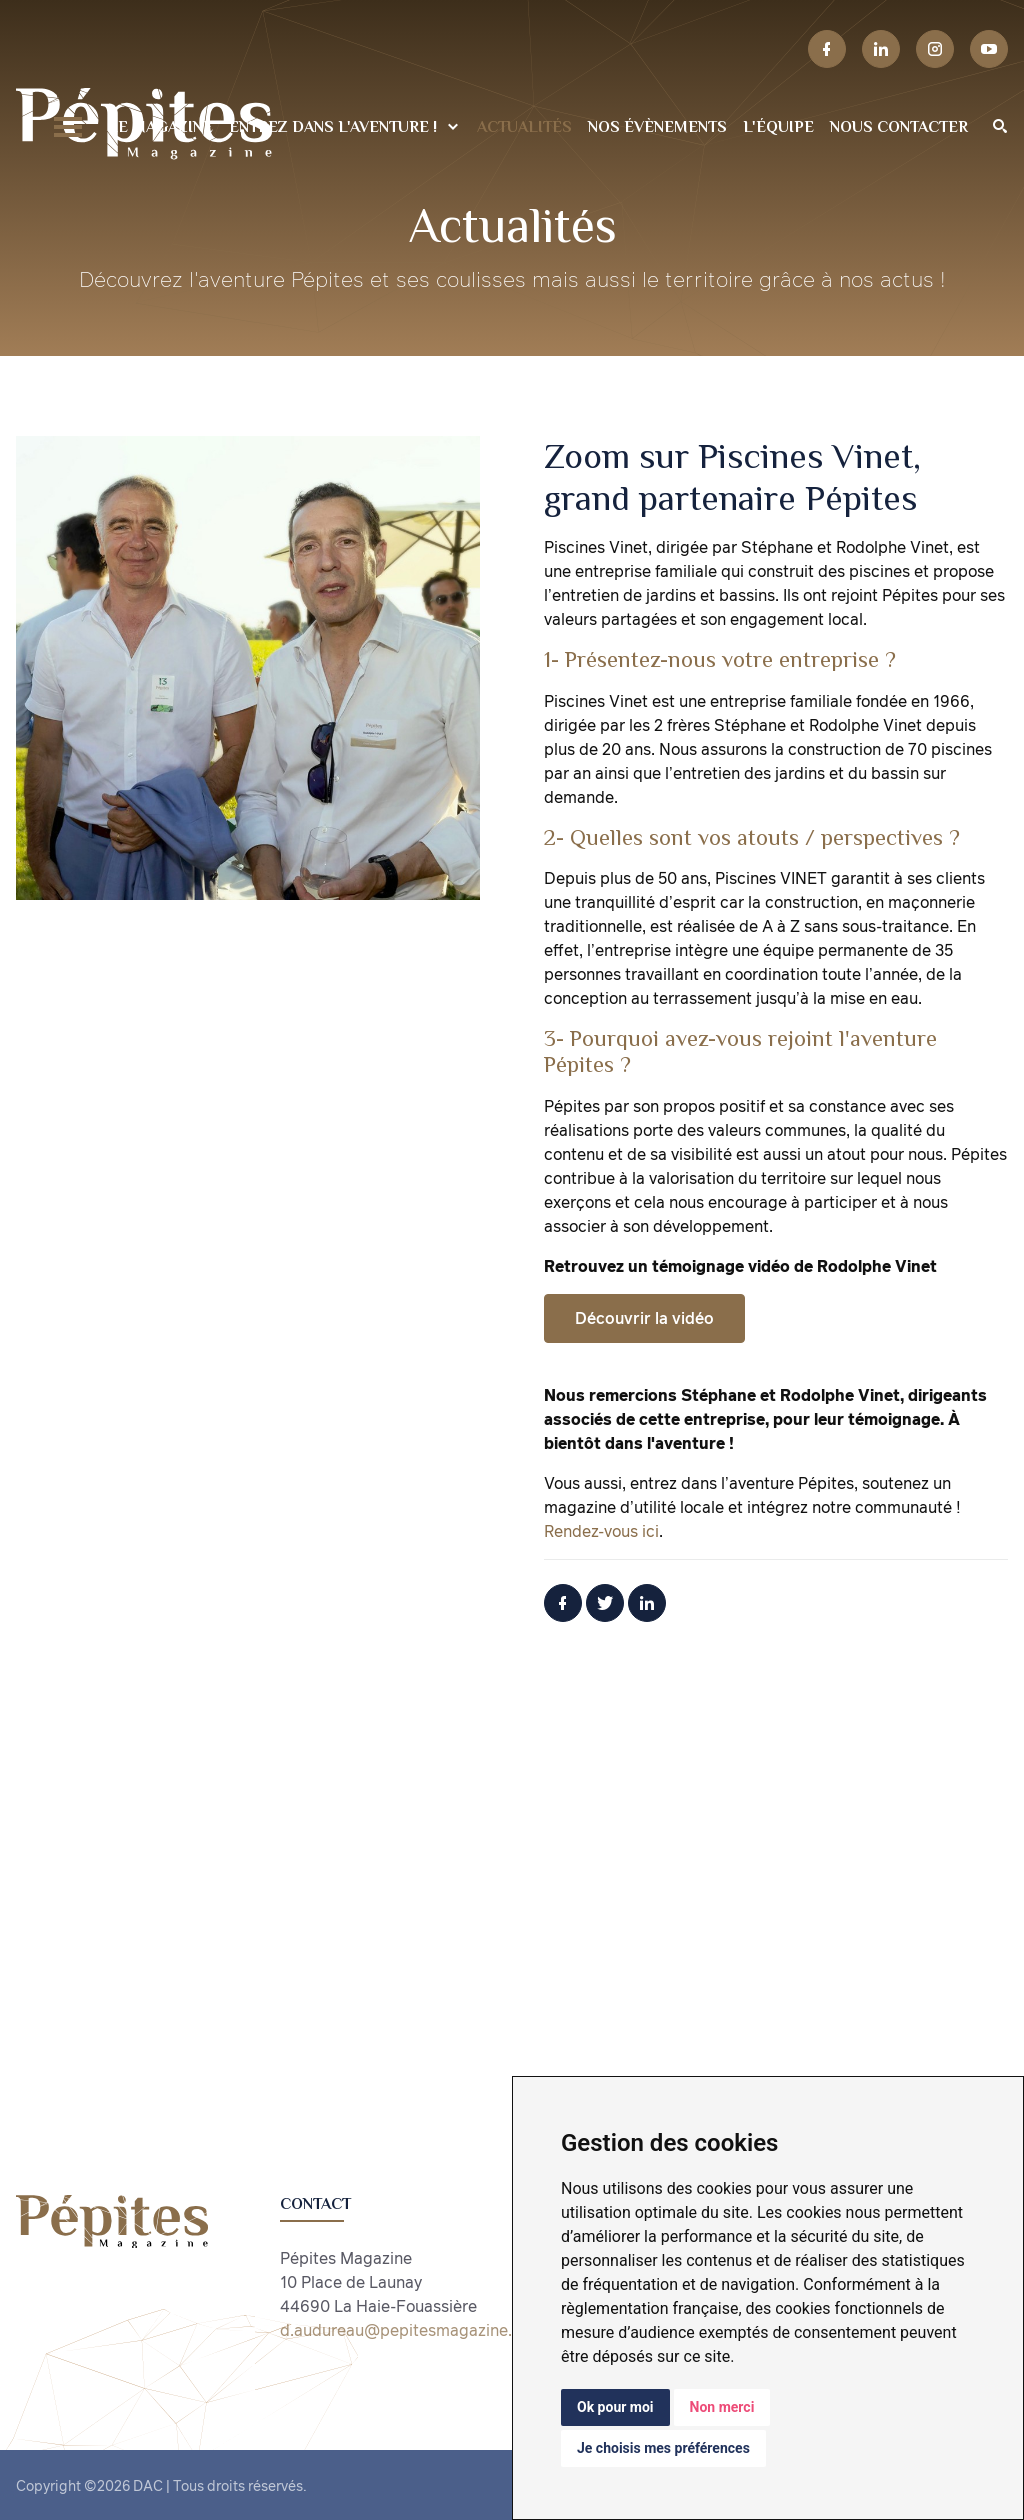 The image size is (1024, 2520). What do you see at coordinates (644, 1318) in the screenshot?
I see `Découvrir la vidéo` at bounding box center [644, 1318].